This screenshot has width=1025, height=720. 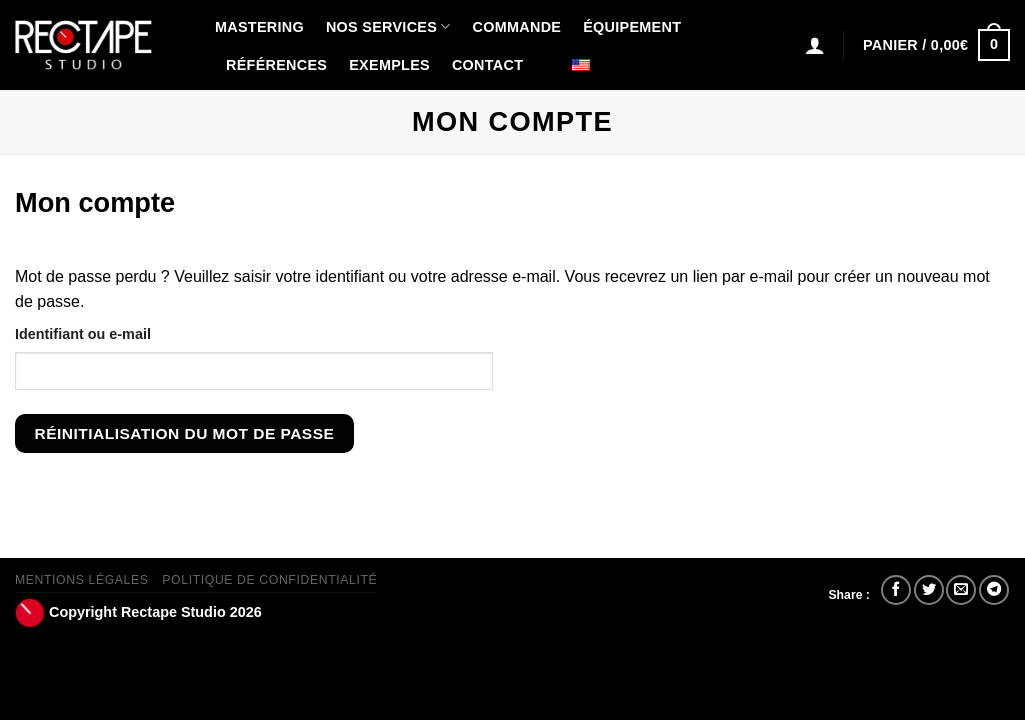 What do you see at coordinates (389, 65) in the screenshot?
I see `Exemples` at bounding box center [389, 65].